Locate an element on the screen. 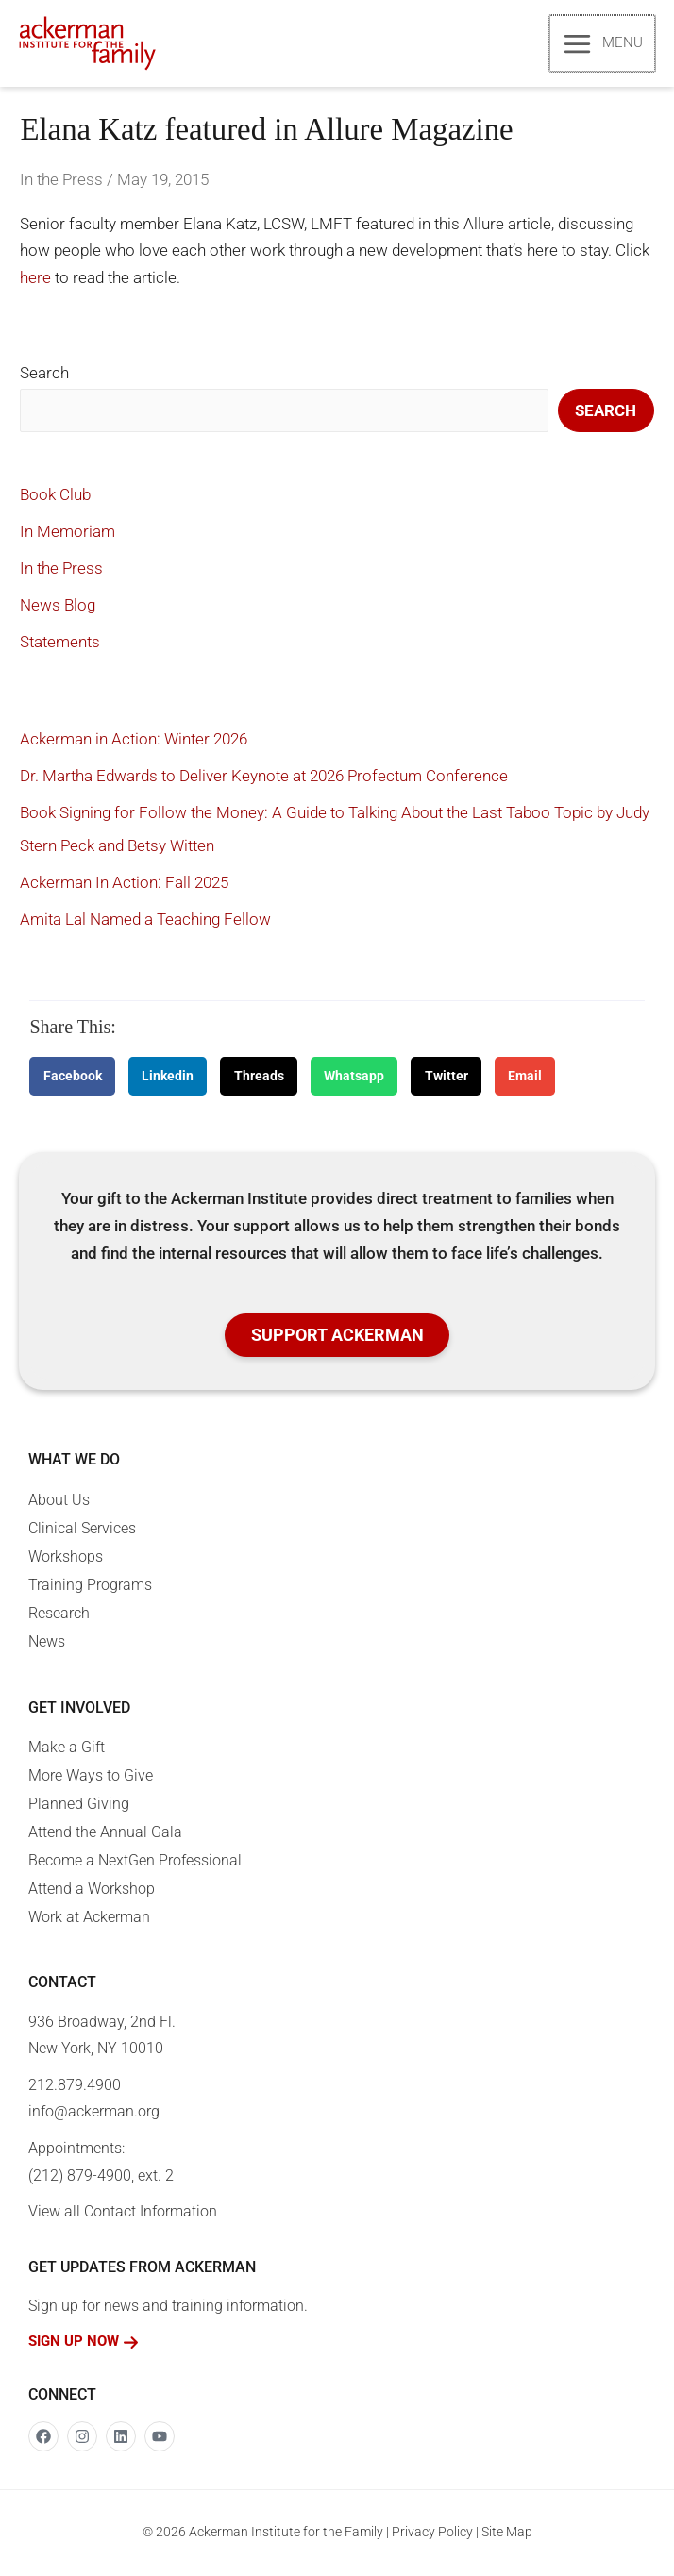  View all Contact Information is located at coordinates (122, 2213).